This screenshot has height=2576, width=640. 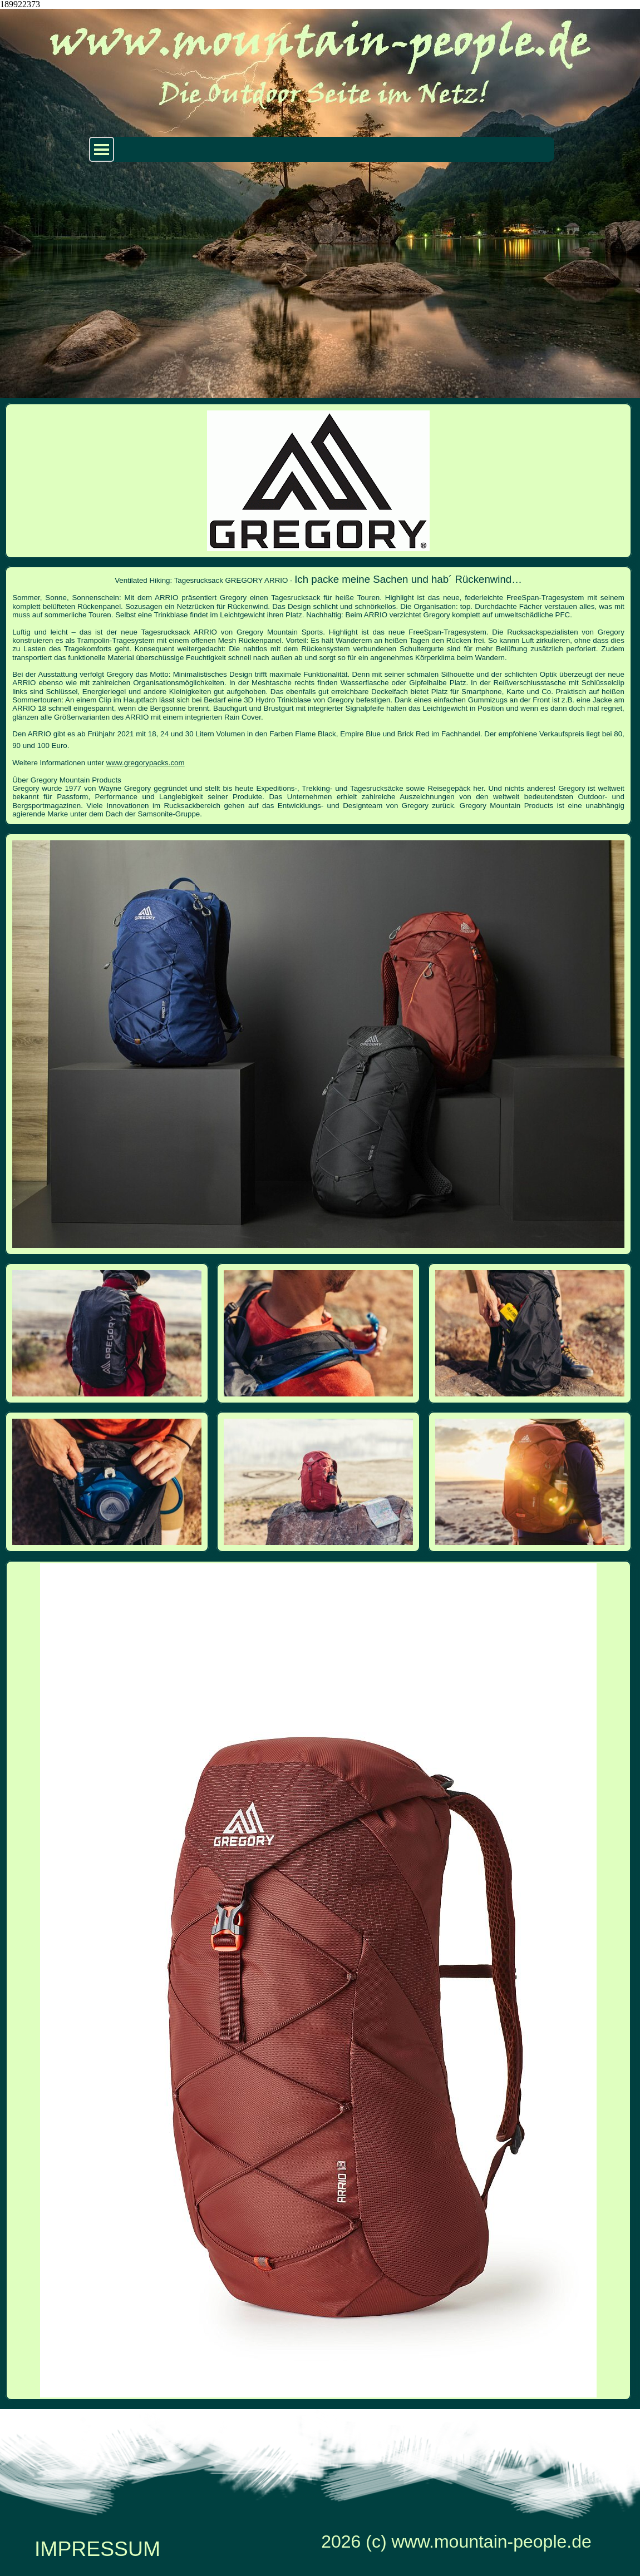 What do you see at coordinates (101, 149) in the screenshot?
I see `[Menü anzeigen]` at bounding box center [101, 149].